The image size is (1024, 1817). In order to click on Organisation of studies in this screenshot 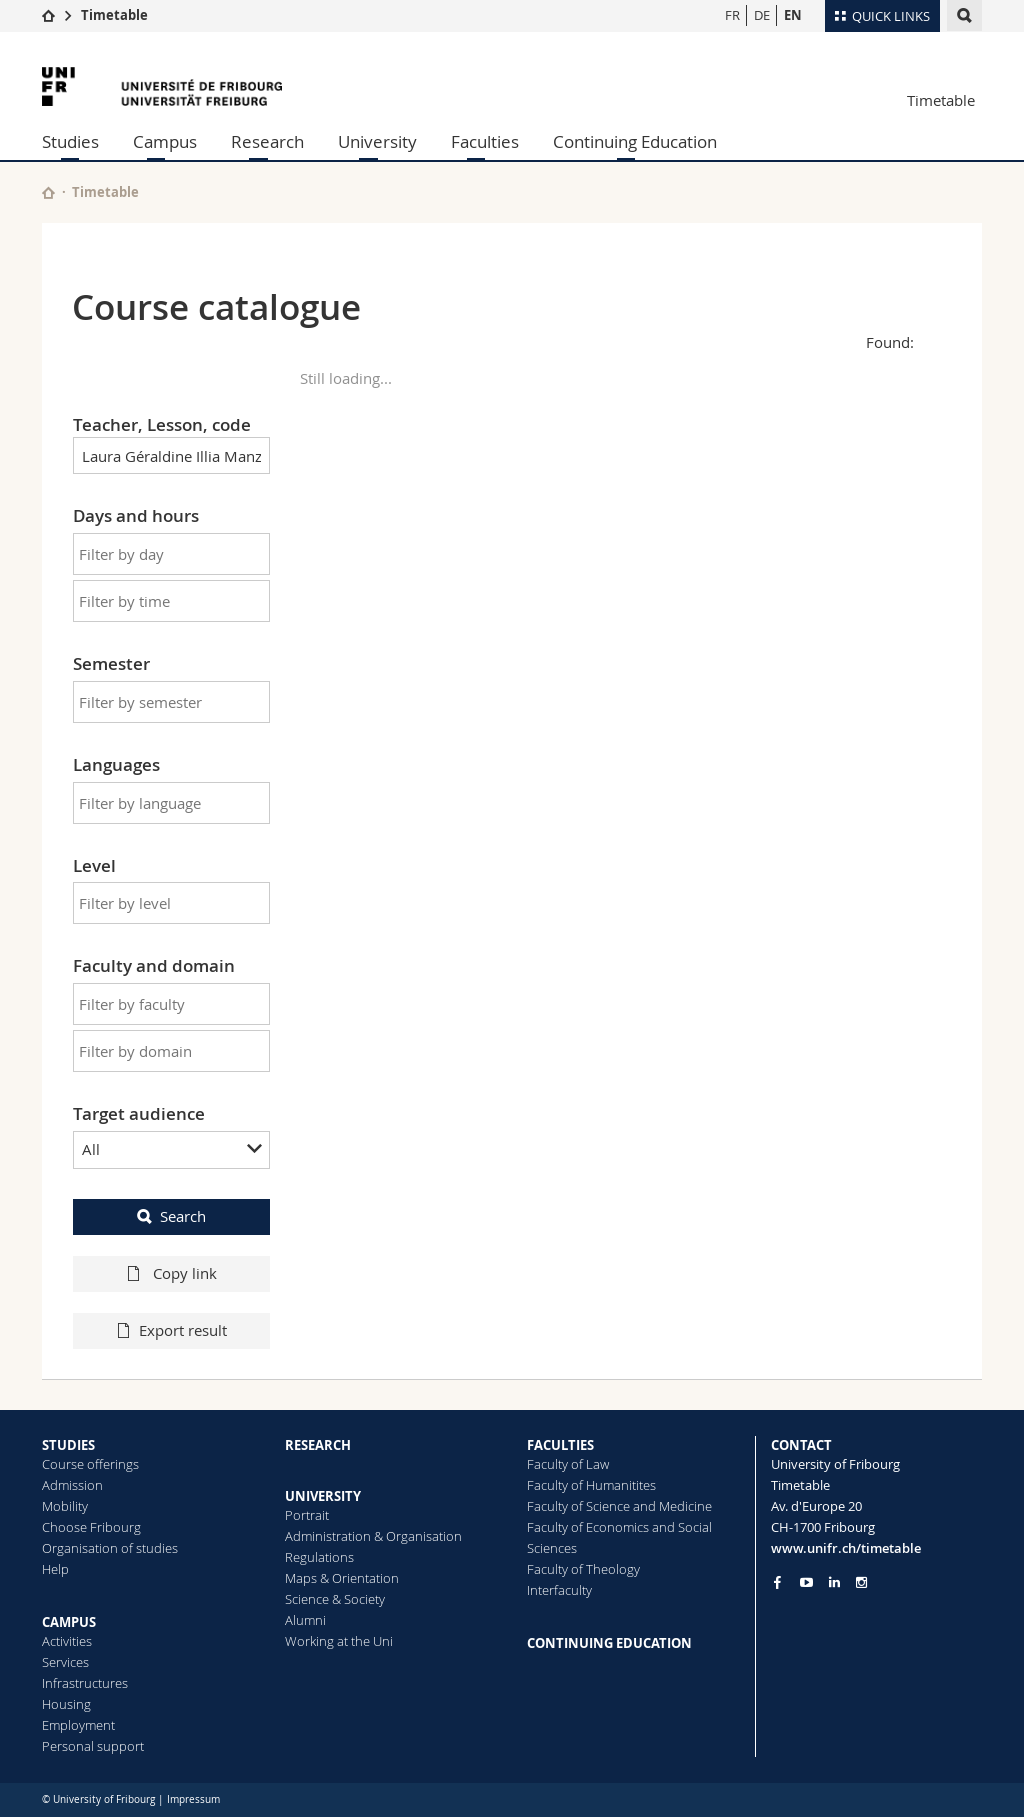, I will do `click(110, 1548)`.